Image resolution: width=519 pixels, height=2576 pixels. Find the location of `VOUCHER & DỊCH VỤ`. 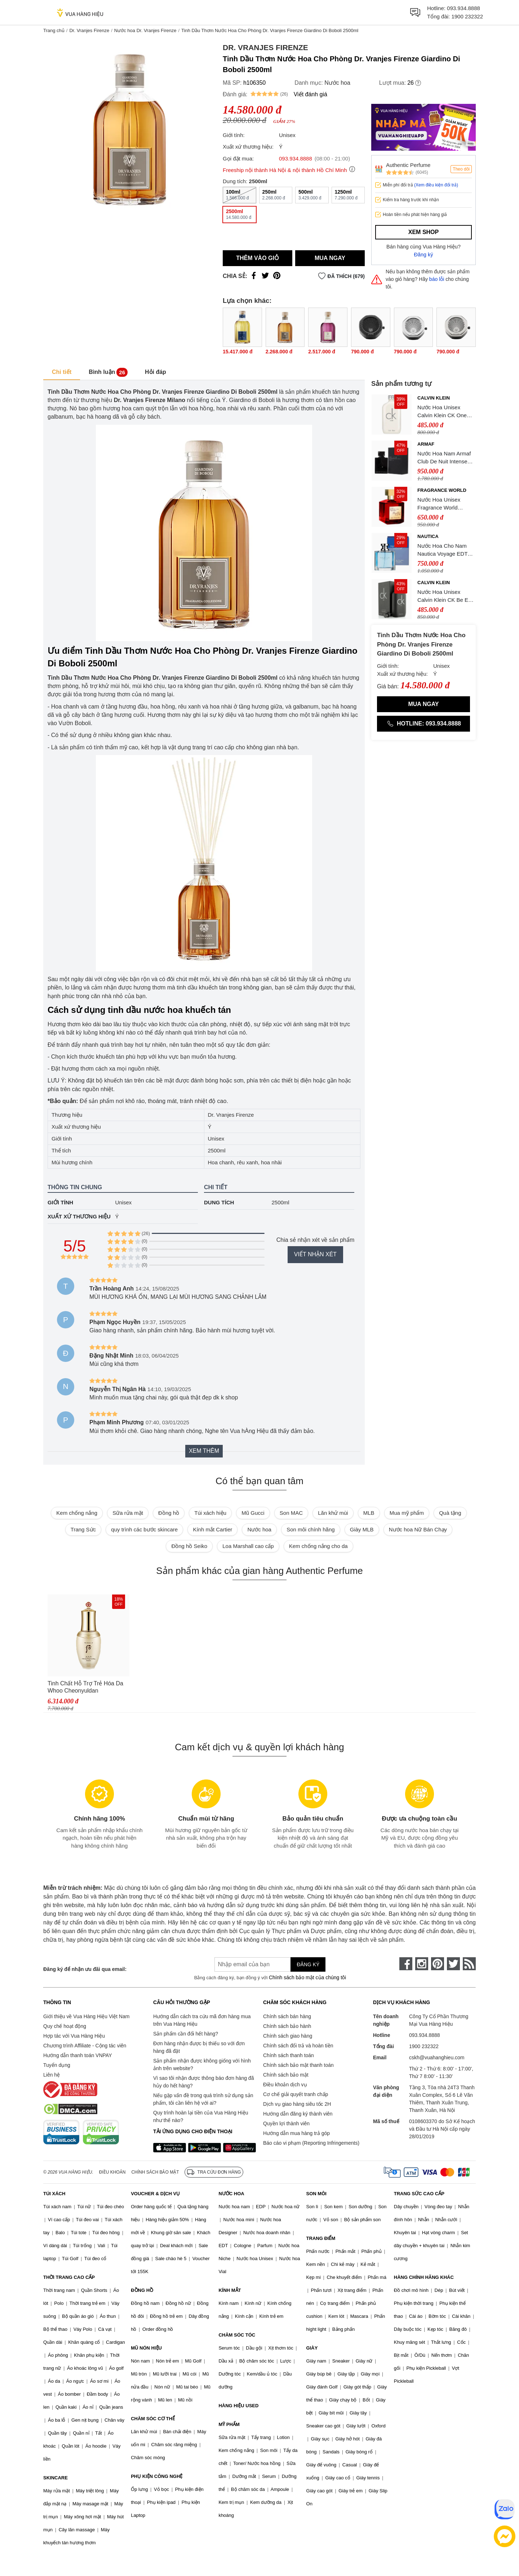

VOUCHER & DỊCH VỤ is located at coordinates (155, 2193).